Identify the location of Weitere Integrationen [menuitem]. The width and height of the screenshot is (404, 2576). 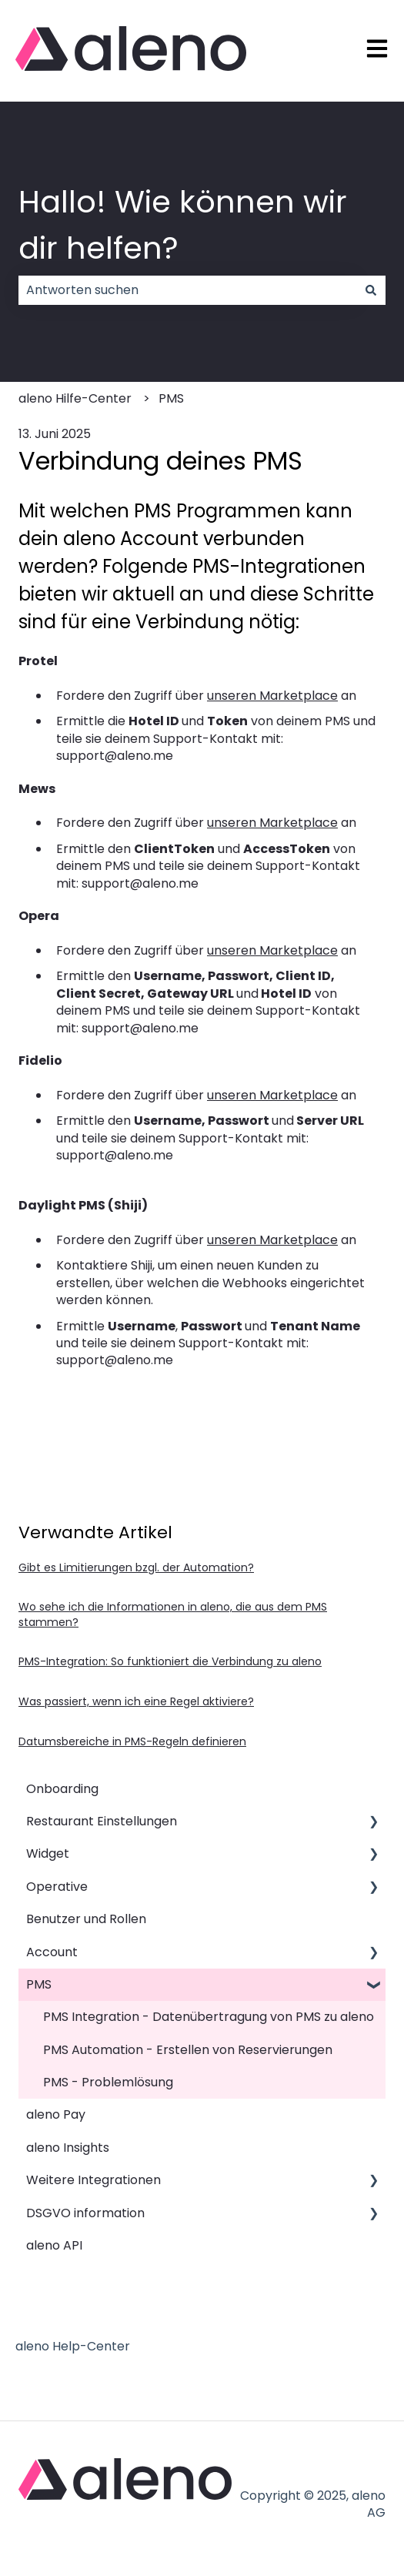
(93, 2180).